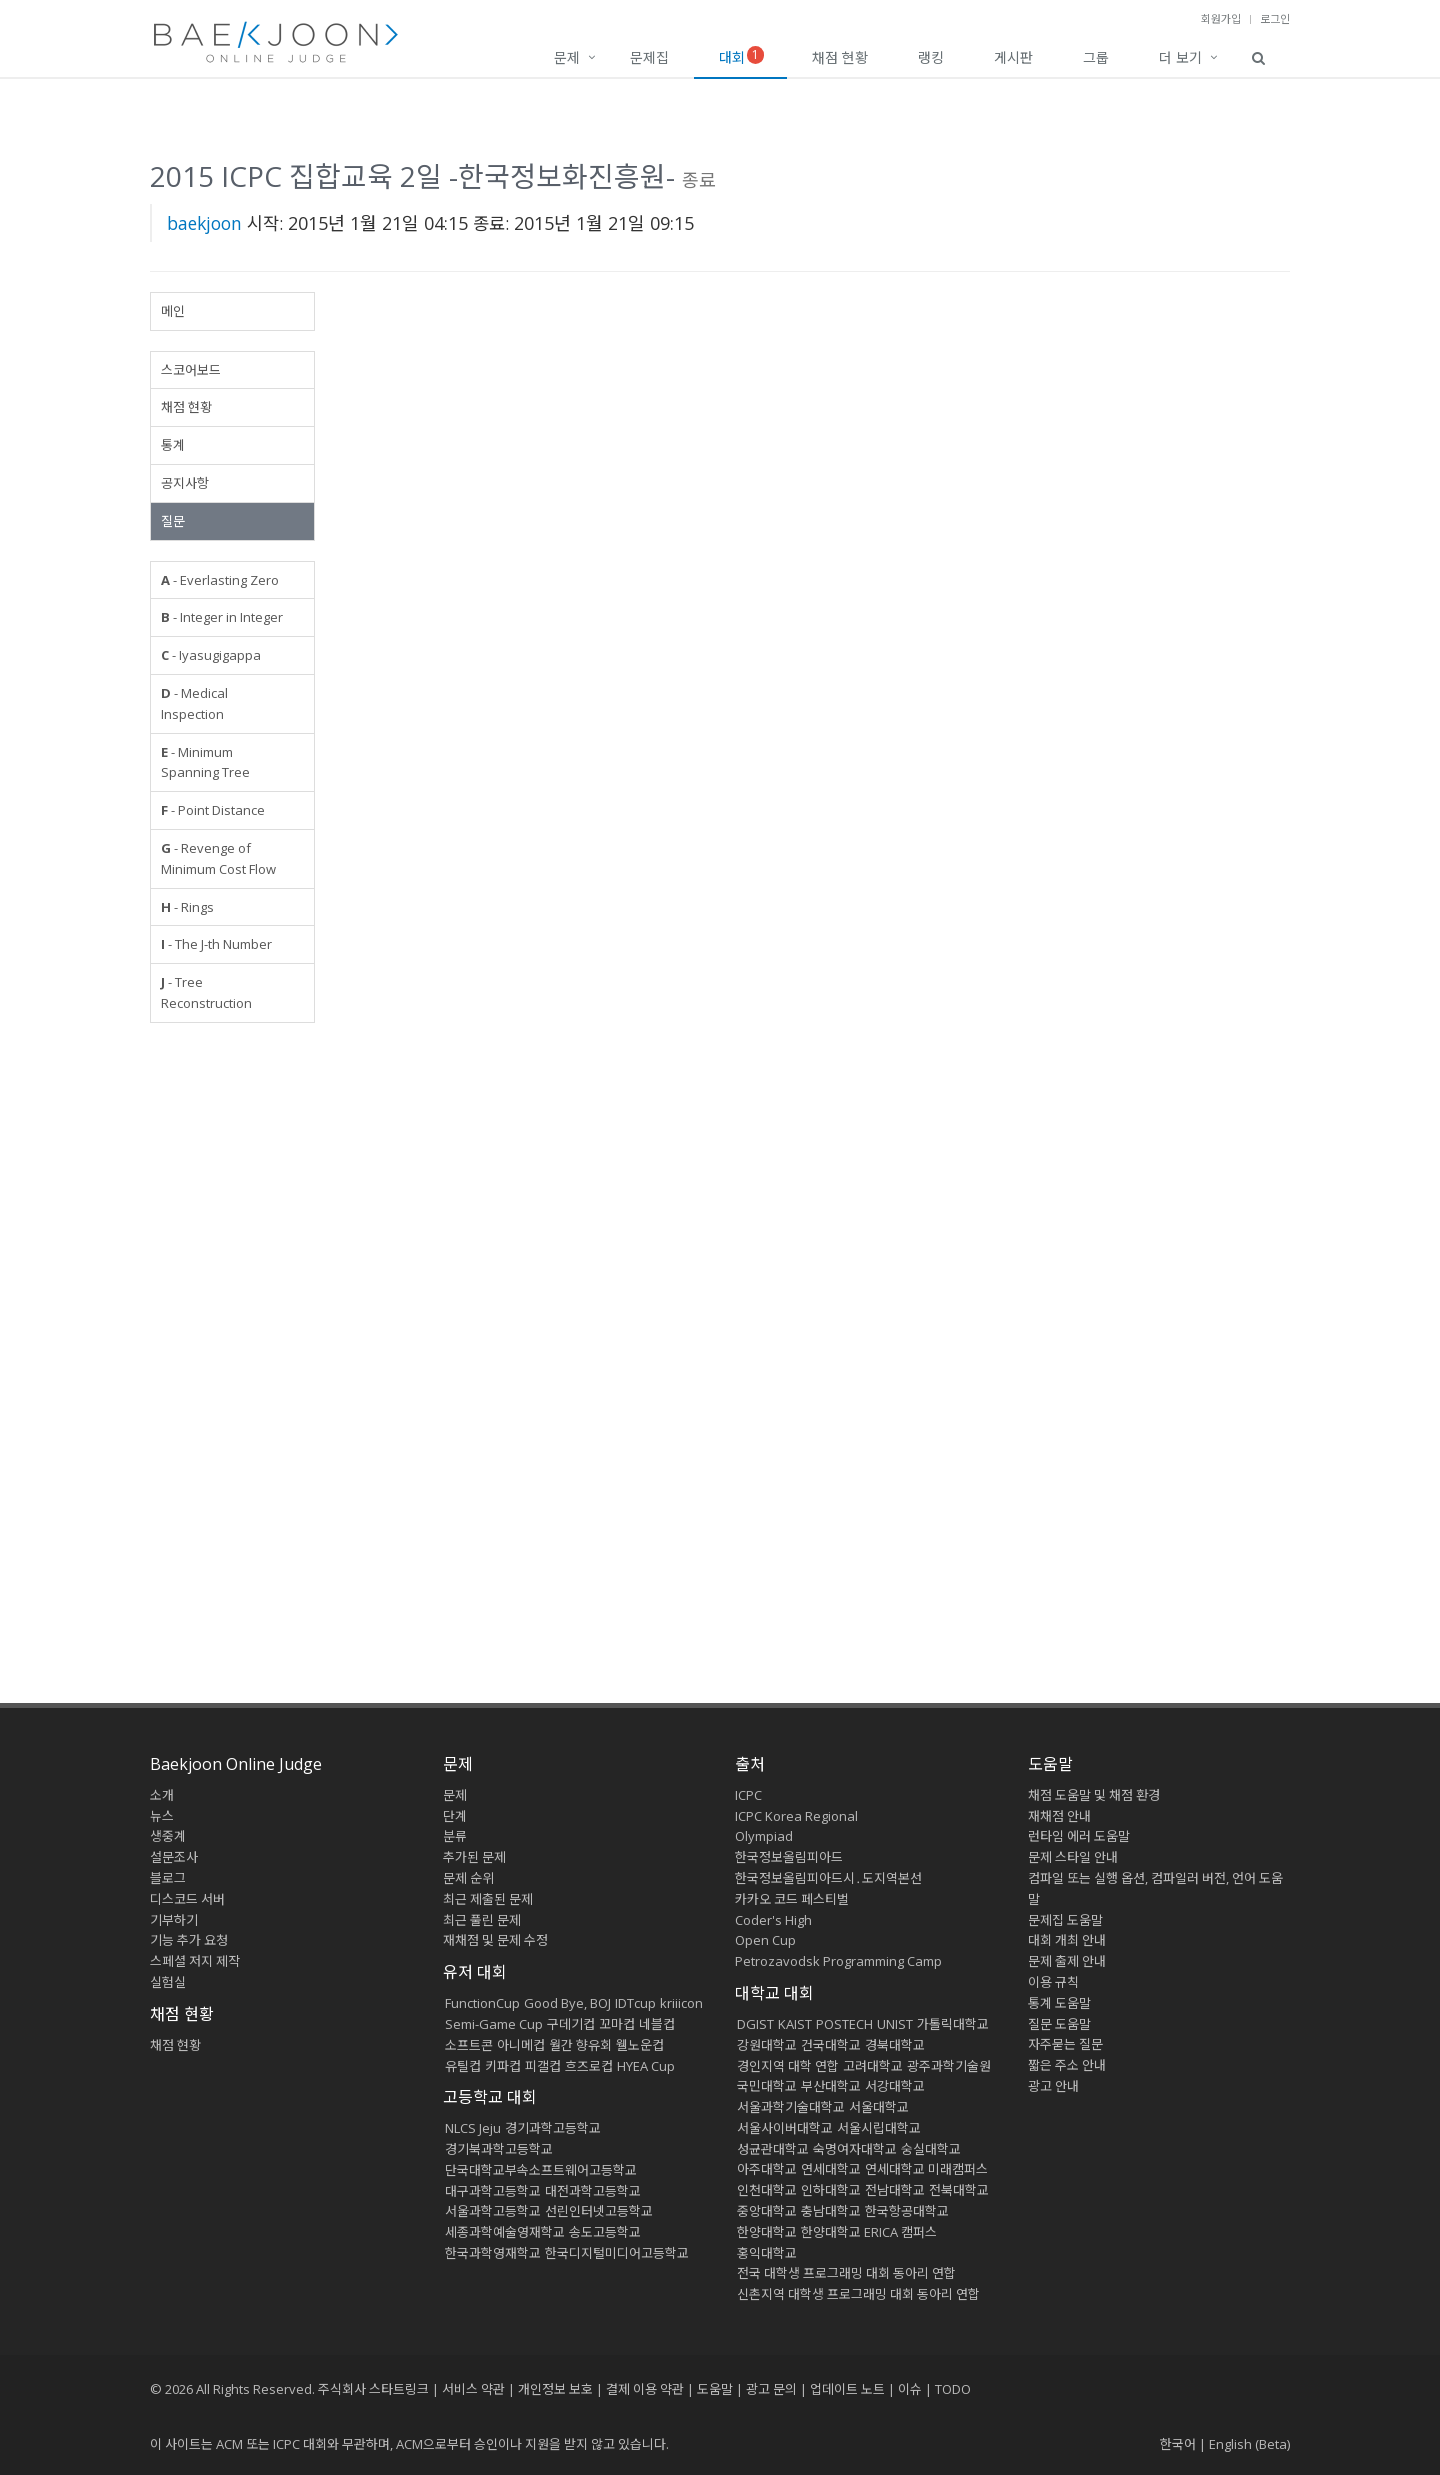 This screenshot has height=2475, width=1440. I want to click on 대회, so click(741, 56).